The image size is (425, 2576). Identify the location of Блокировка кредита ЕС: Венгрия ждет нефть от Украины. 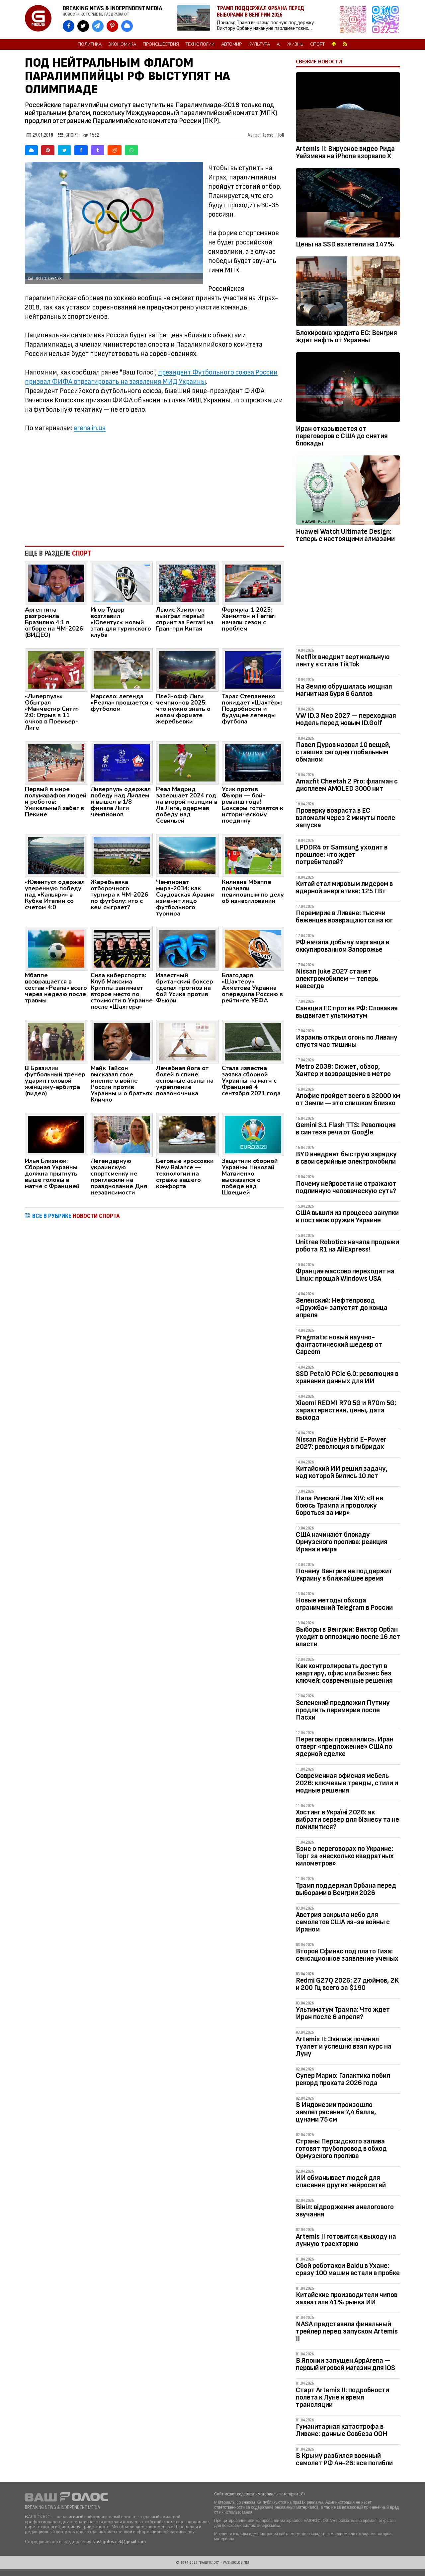
(346, 336).